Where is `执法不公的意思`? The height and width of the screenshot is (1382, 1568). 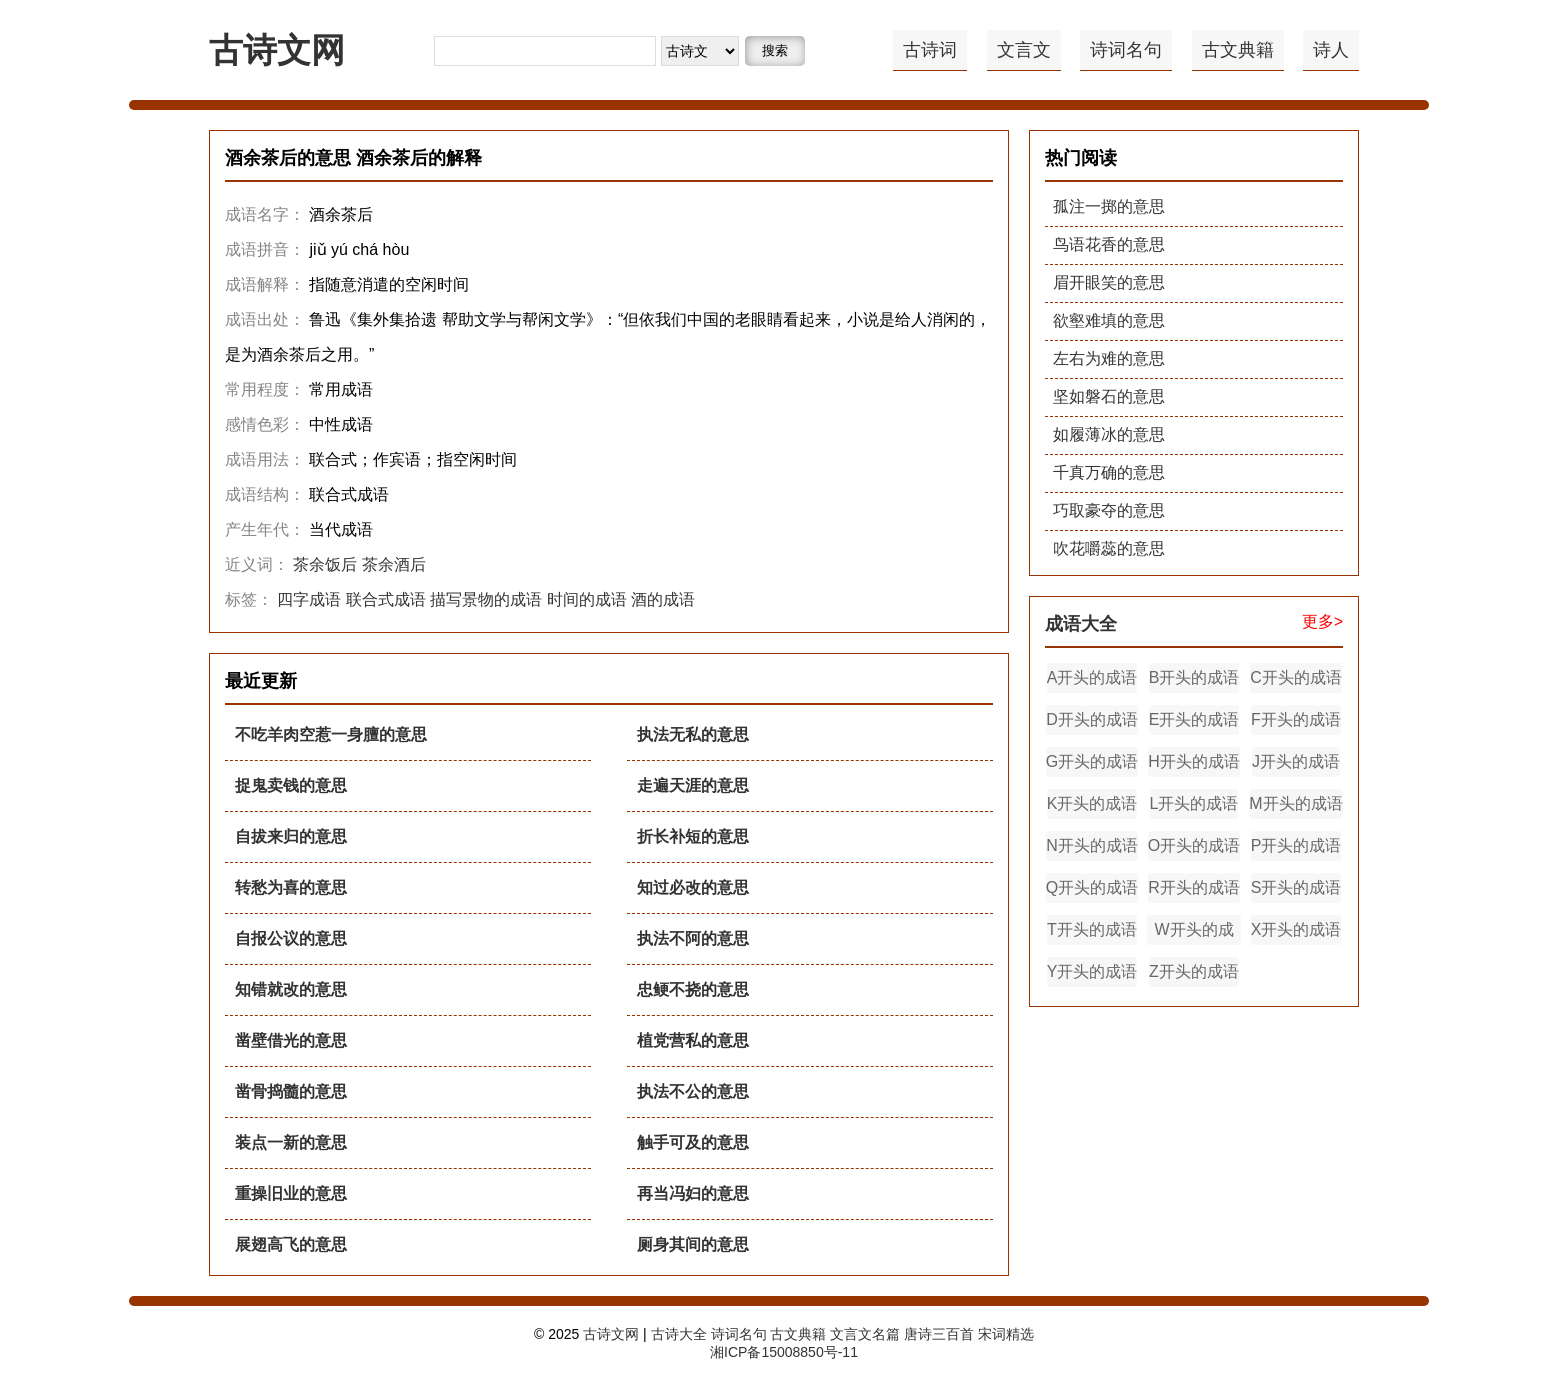
执法不公的意思 is located at coordinates (693, 1091).